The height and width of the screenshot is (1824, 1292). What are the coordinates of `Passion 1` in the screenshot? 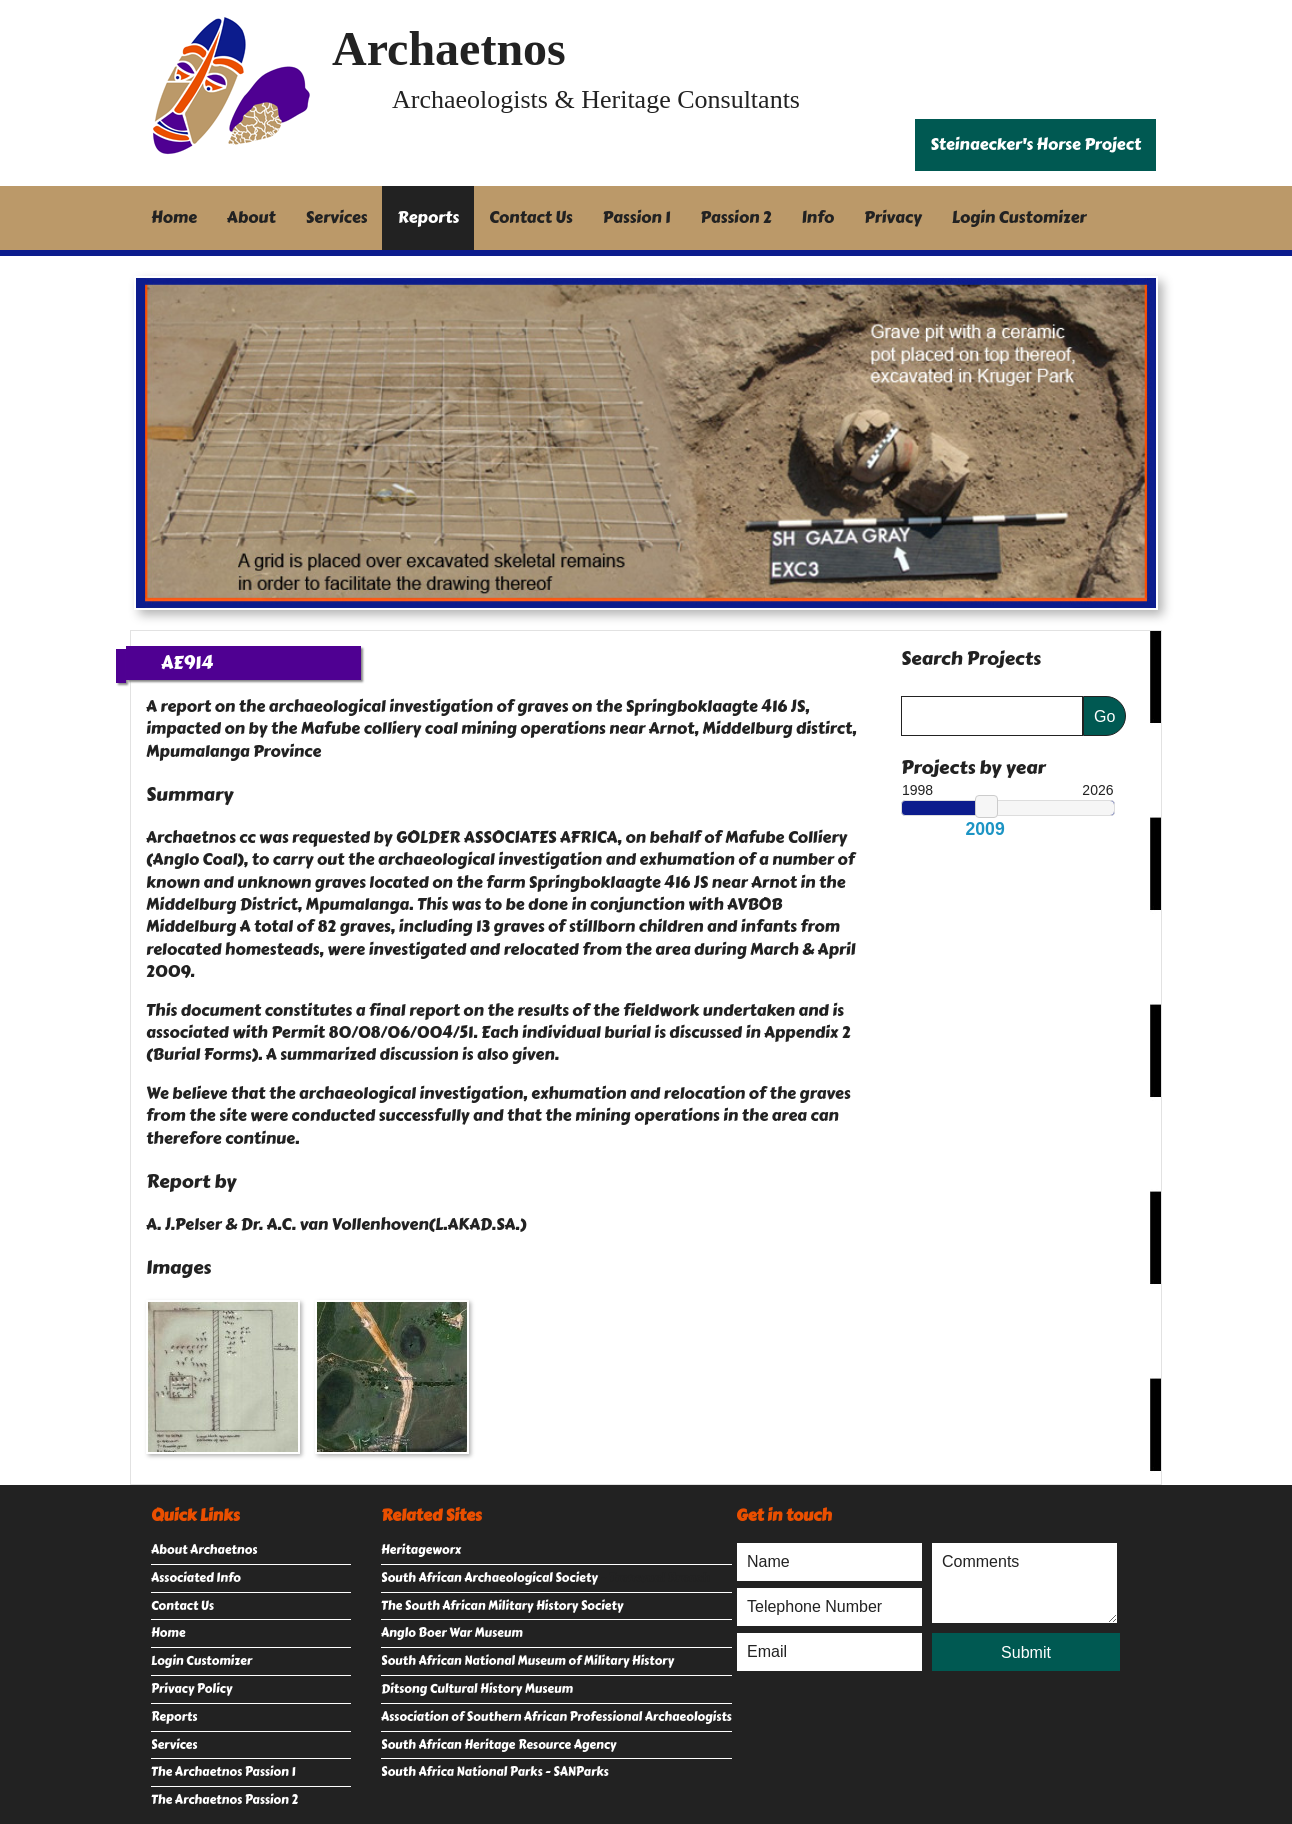 It's located at (637, 217).